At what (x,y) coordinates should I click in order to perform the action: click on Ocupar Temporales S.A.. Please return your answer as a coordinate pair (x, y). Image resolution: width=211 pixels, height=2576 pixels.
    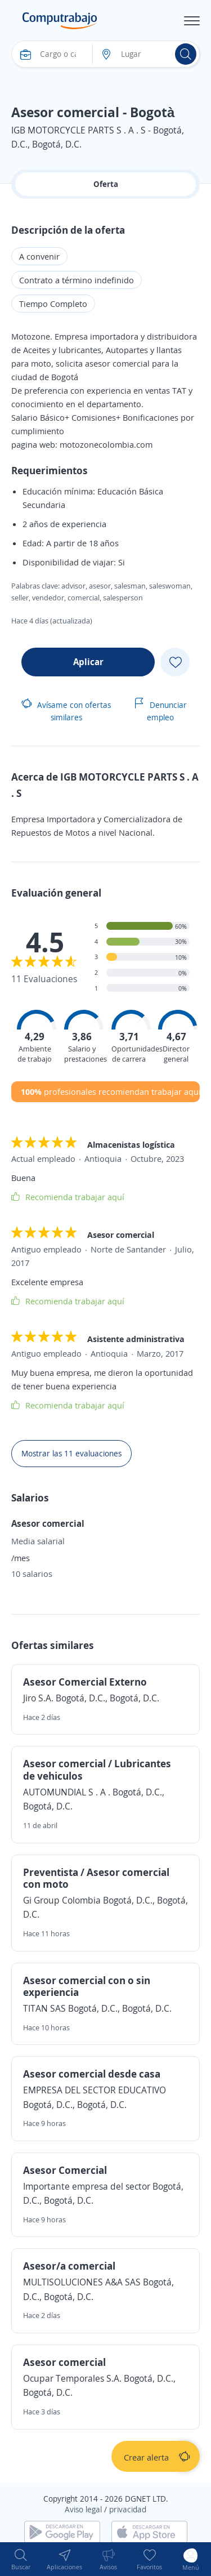
    Looking at the image, I should click on (72, 2378).